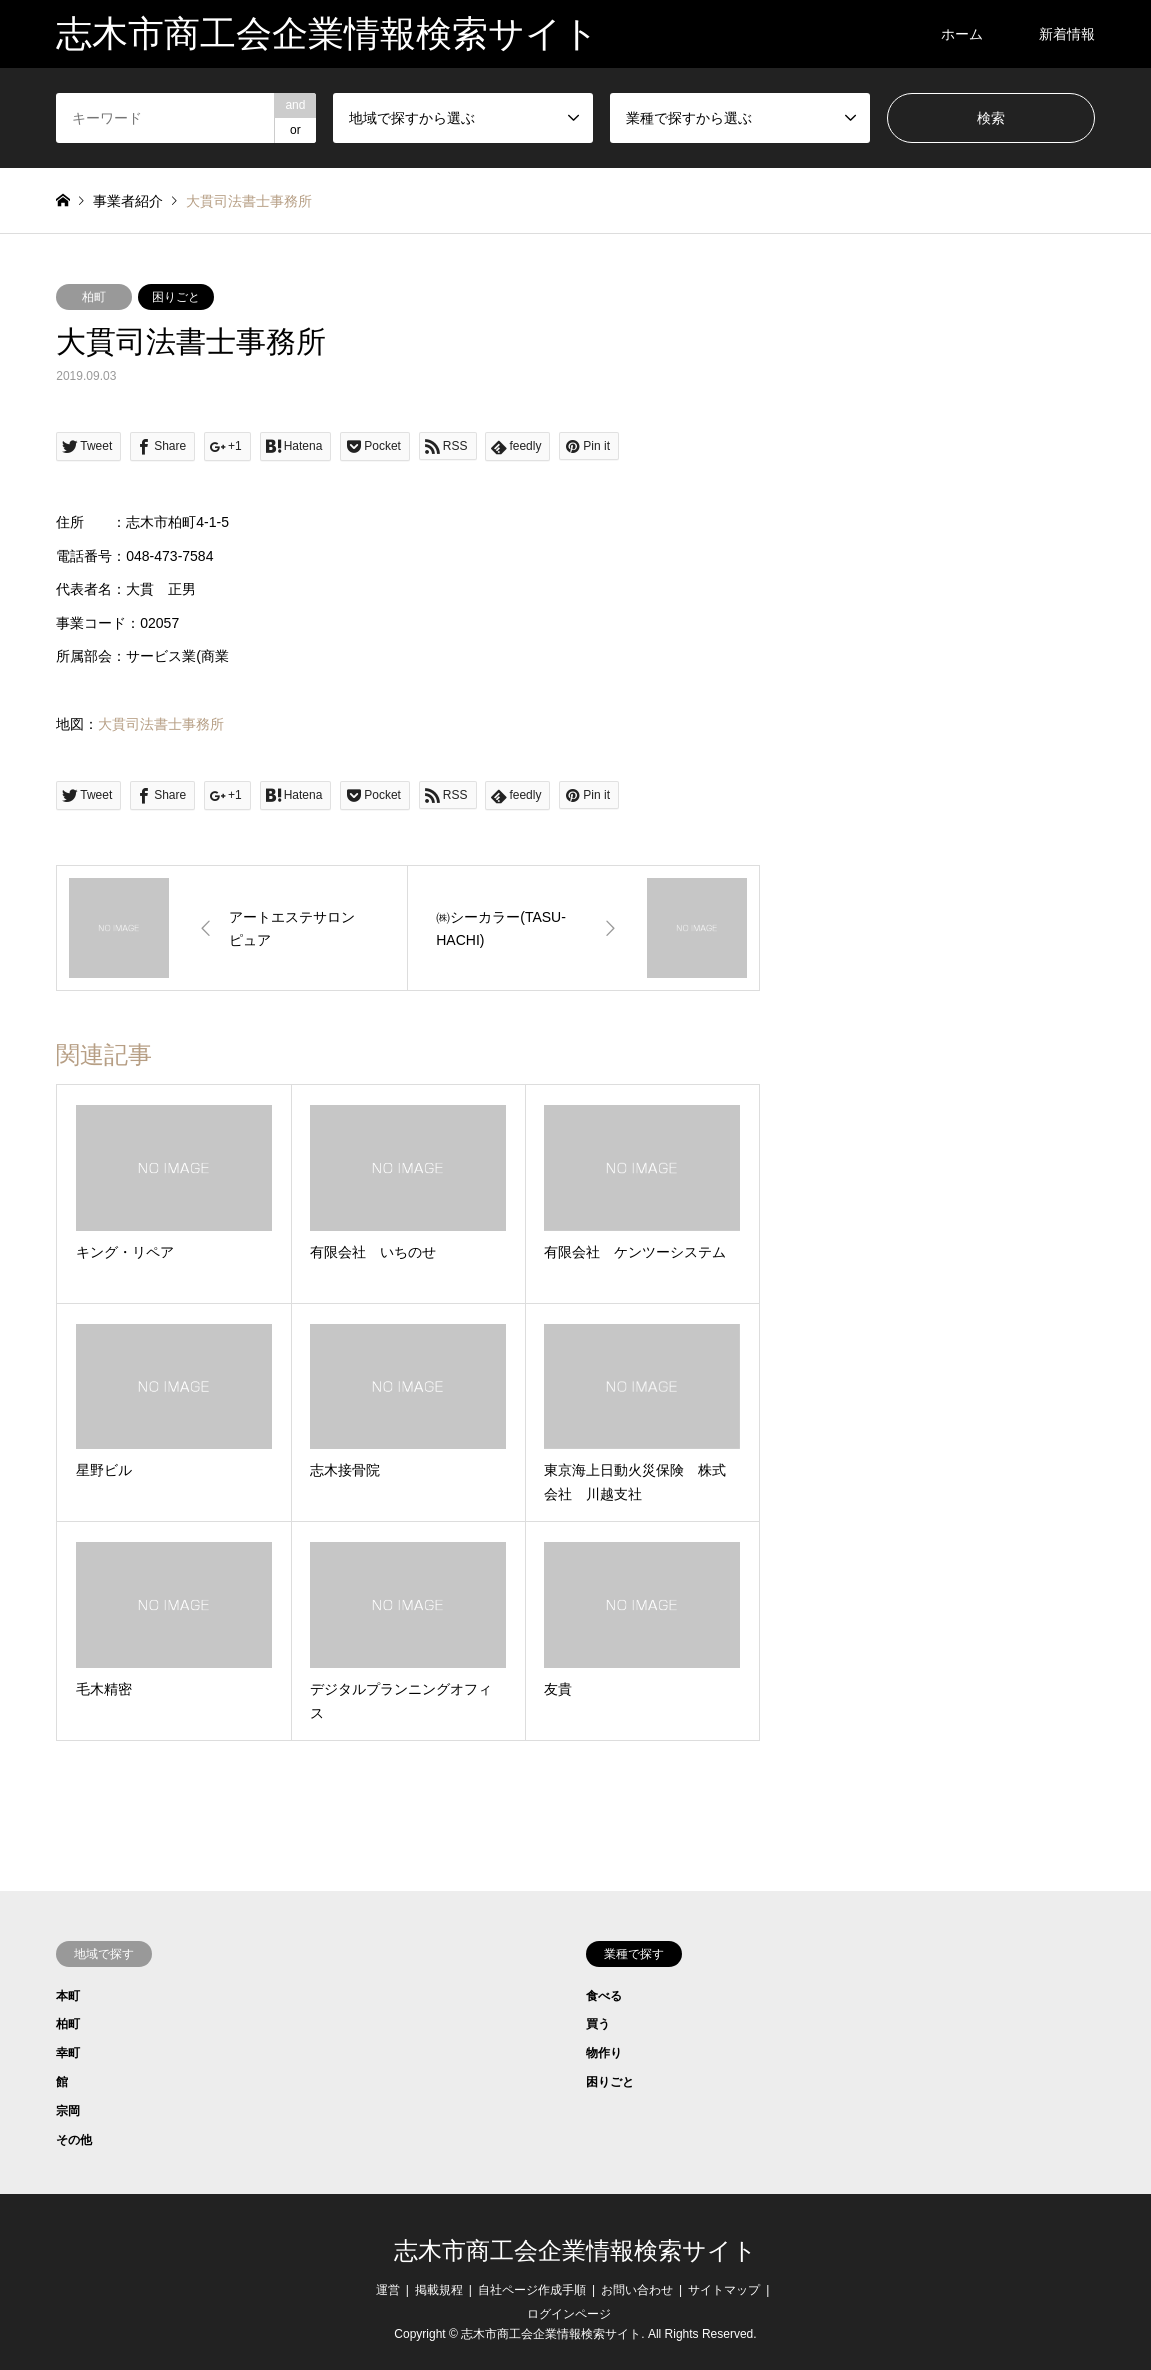 The height and width of the screenshot is (2370, 1151). What do you see at coordinates (388, 2290) in the screenshot?
I see `運営` at bounding box center [388, 2290].